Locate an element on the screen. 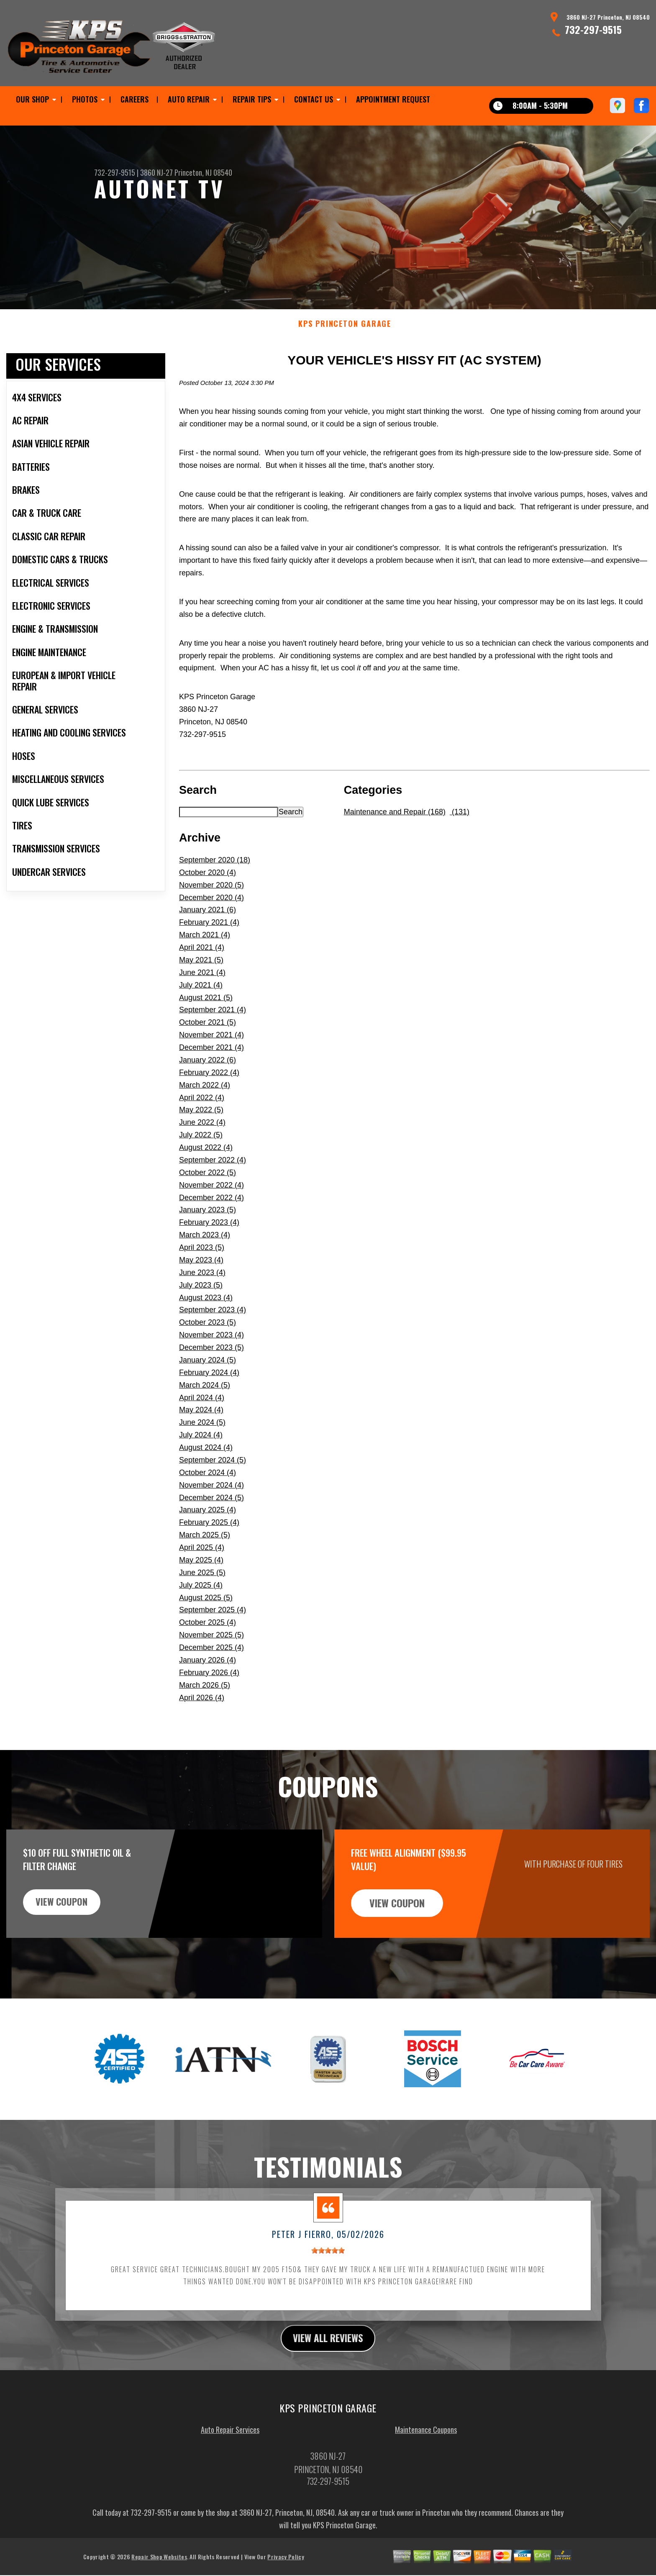 This screenshot has height=2576, width=656. March 2021 (4) is located at coordinates (204, 947).